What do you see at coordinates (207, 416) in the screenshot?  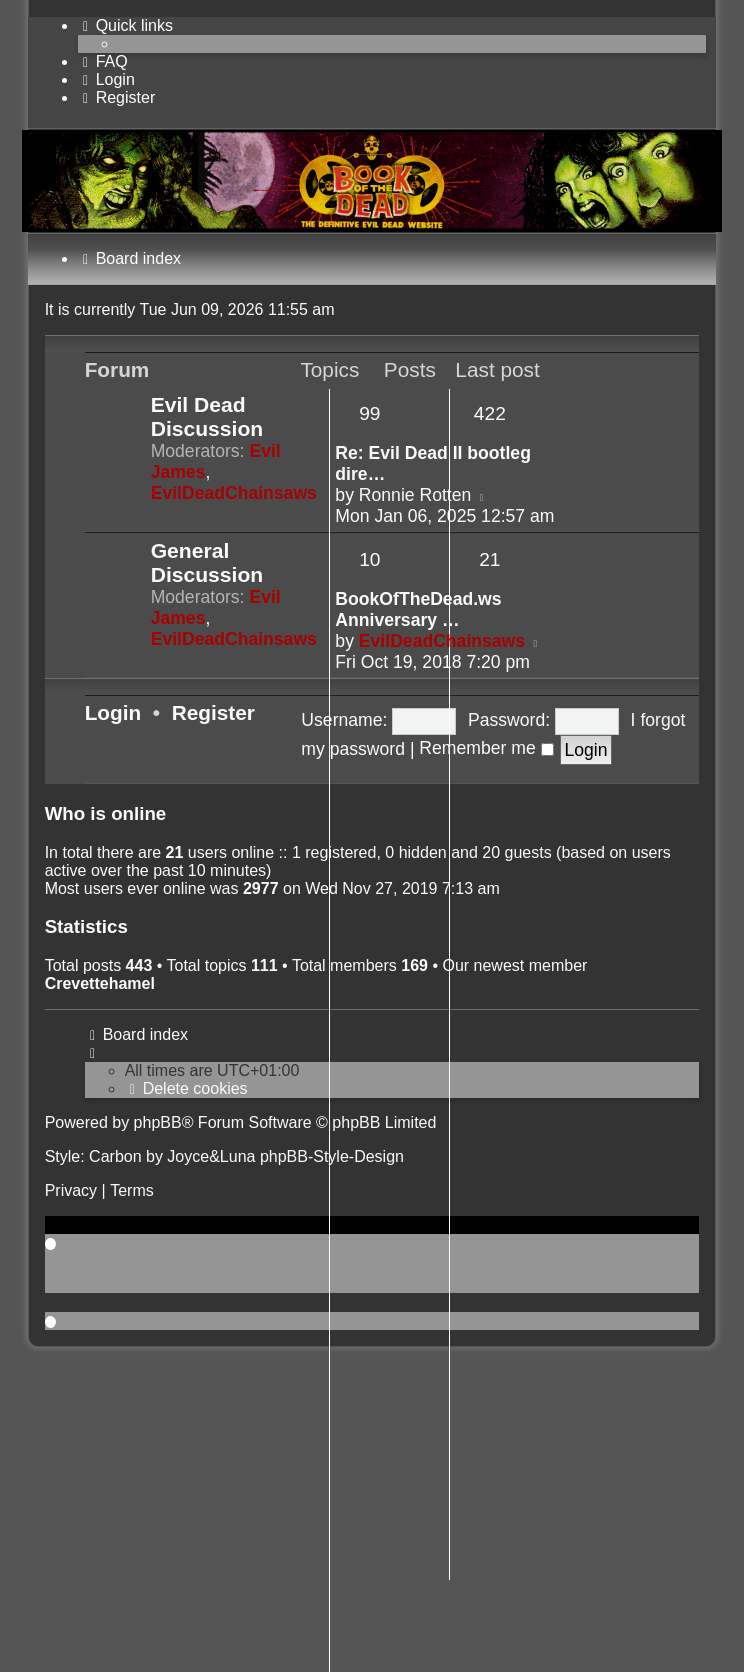 I see `Evil Dead Discussion` at bounding box center [207, 416].